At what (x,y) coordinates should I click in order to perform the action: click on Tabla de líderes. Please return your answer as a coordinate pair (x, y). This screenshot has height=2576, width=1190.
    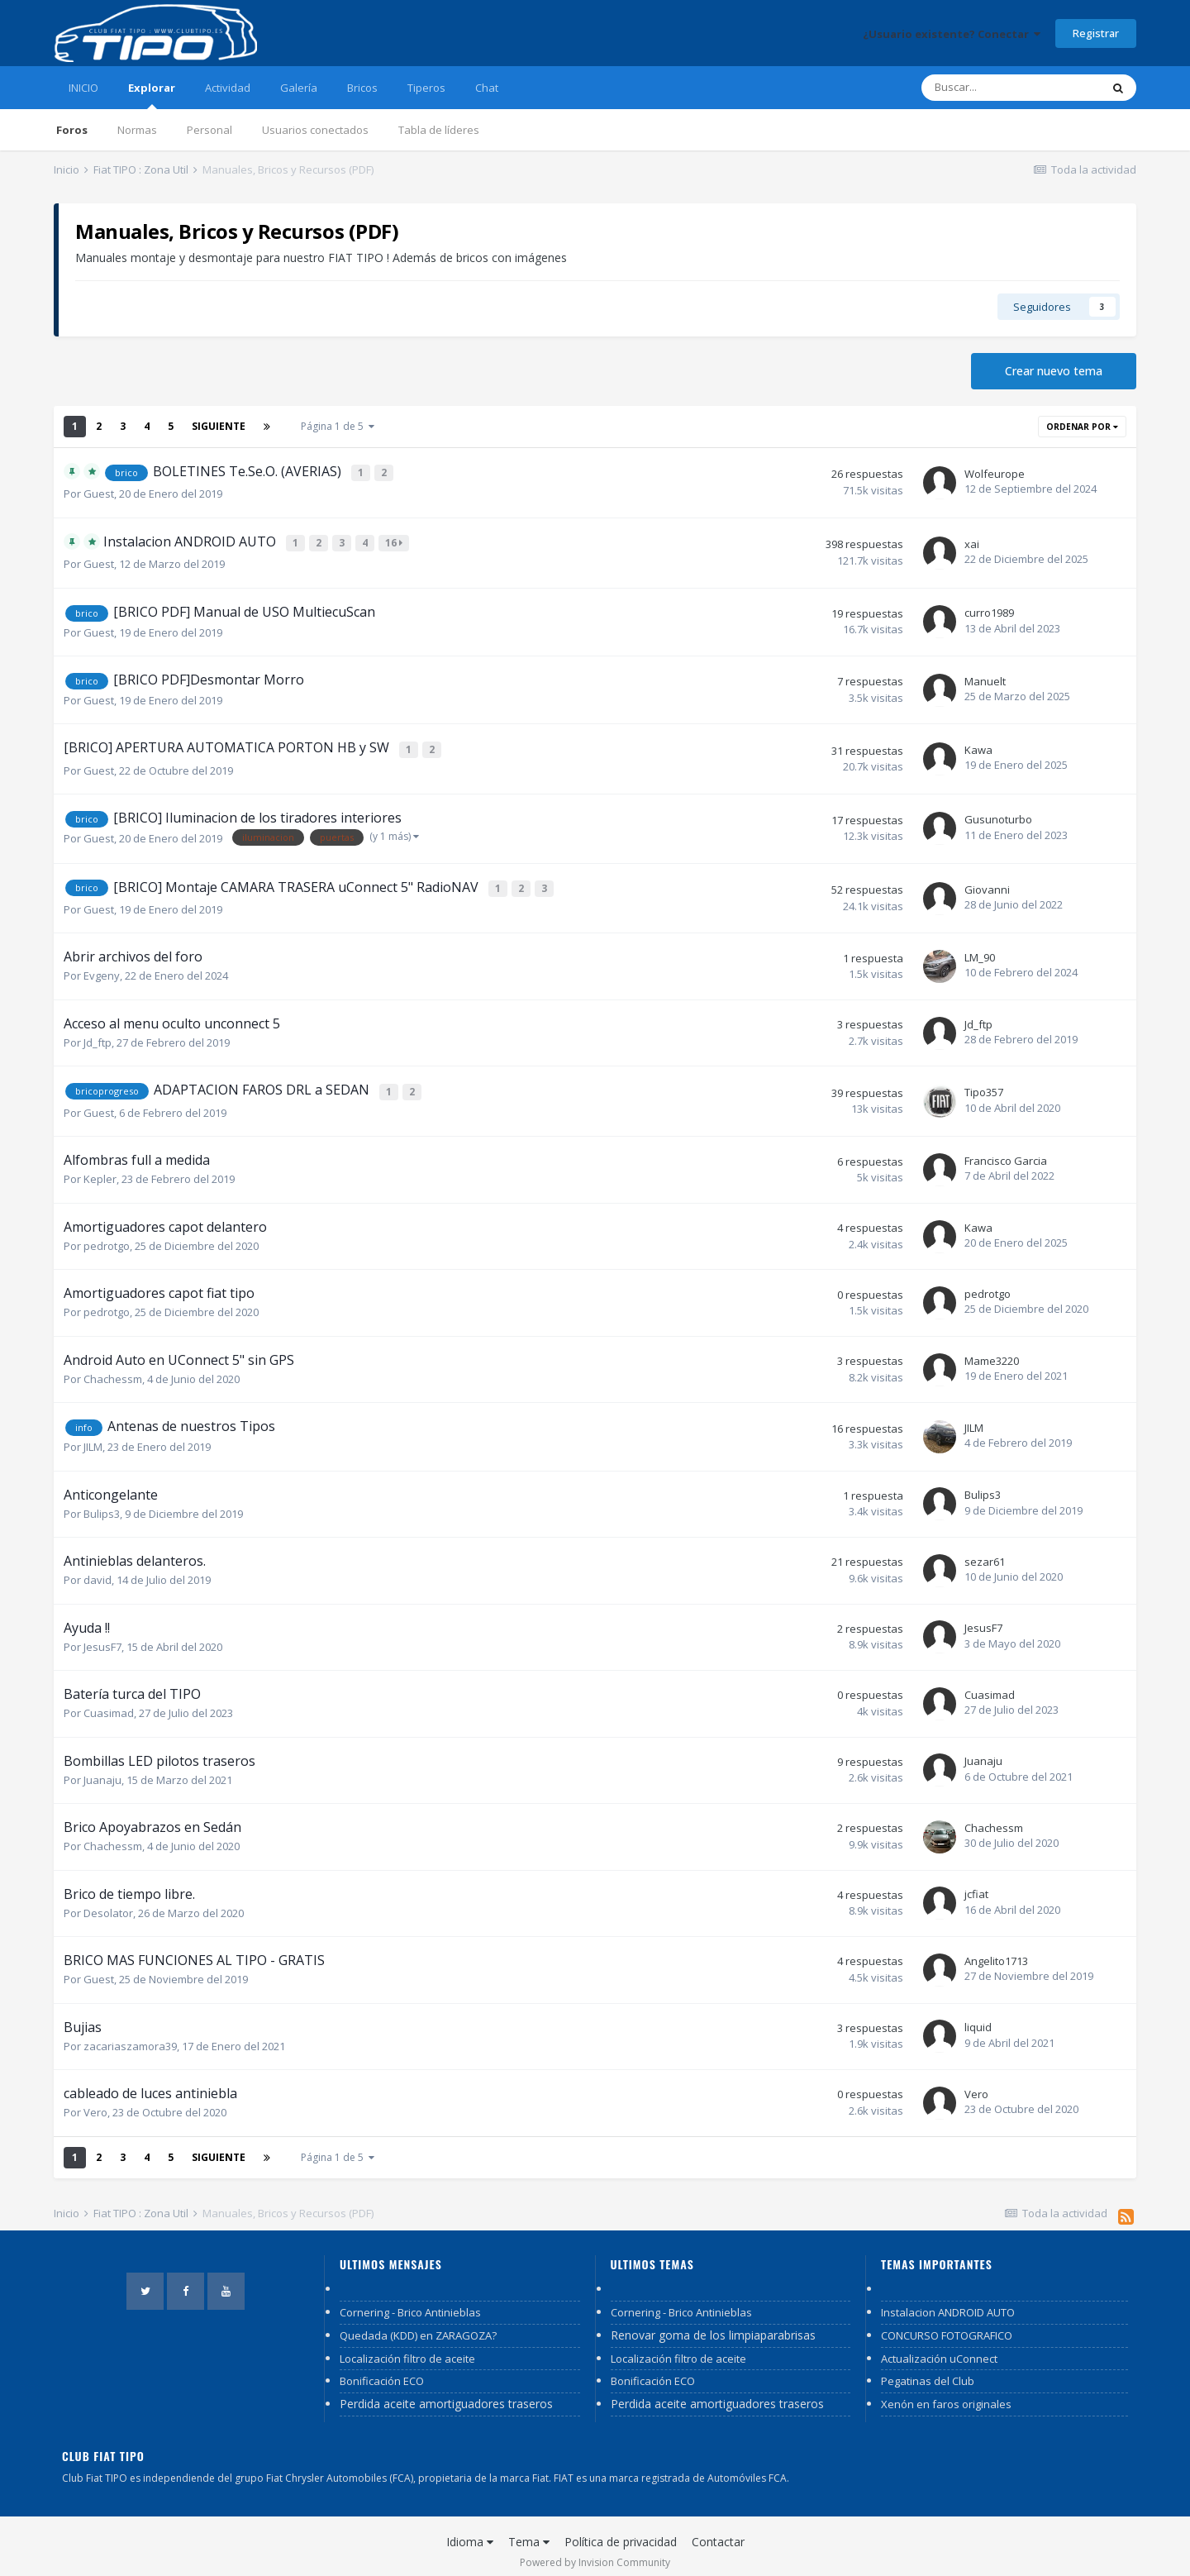
    Looking at the image, I should click on (438, 129).